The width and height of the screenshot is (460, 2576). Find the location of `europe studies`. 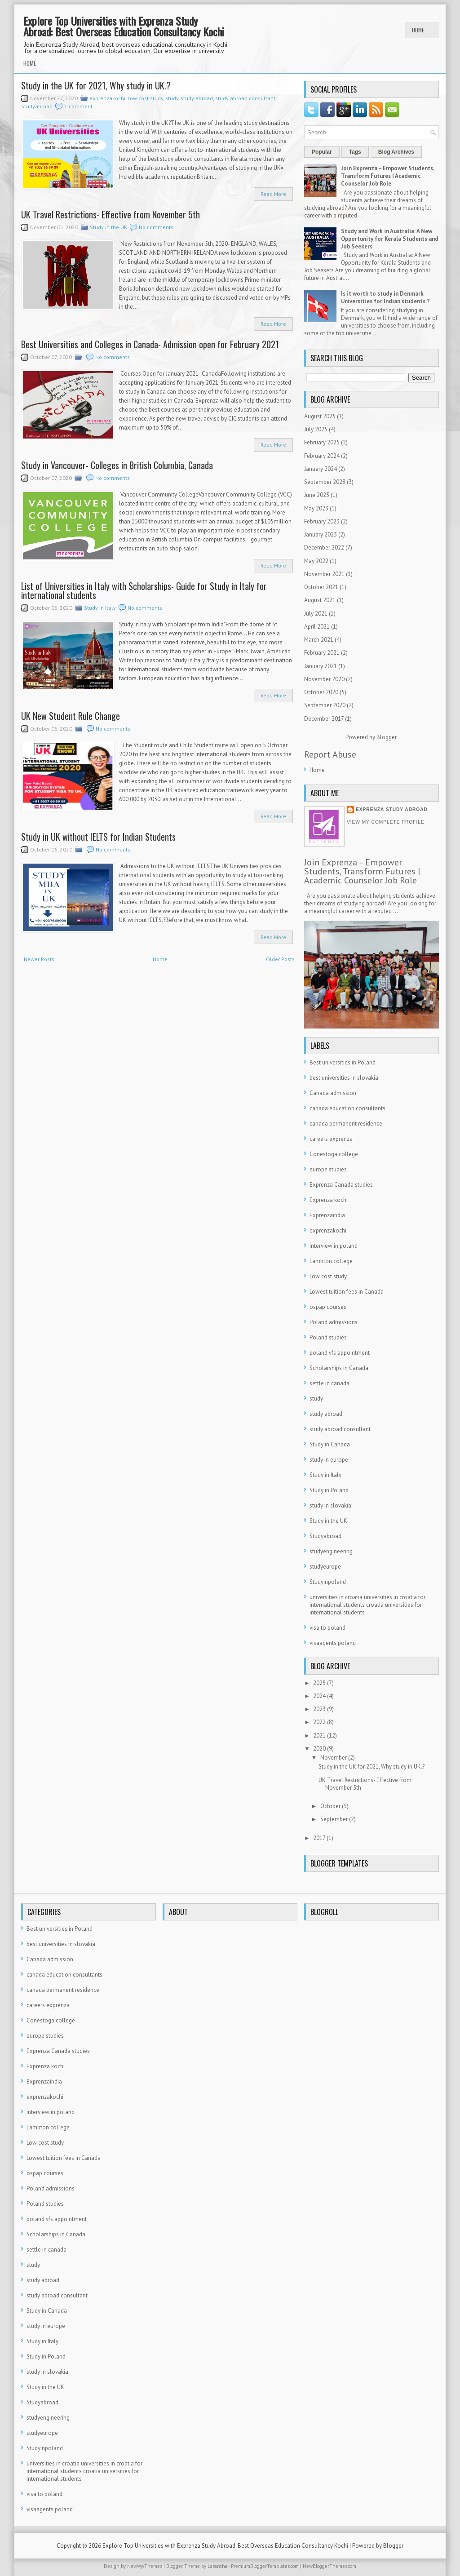

europe studies is located at coordinates (328, 1169).